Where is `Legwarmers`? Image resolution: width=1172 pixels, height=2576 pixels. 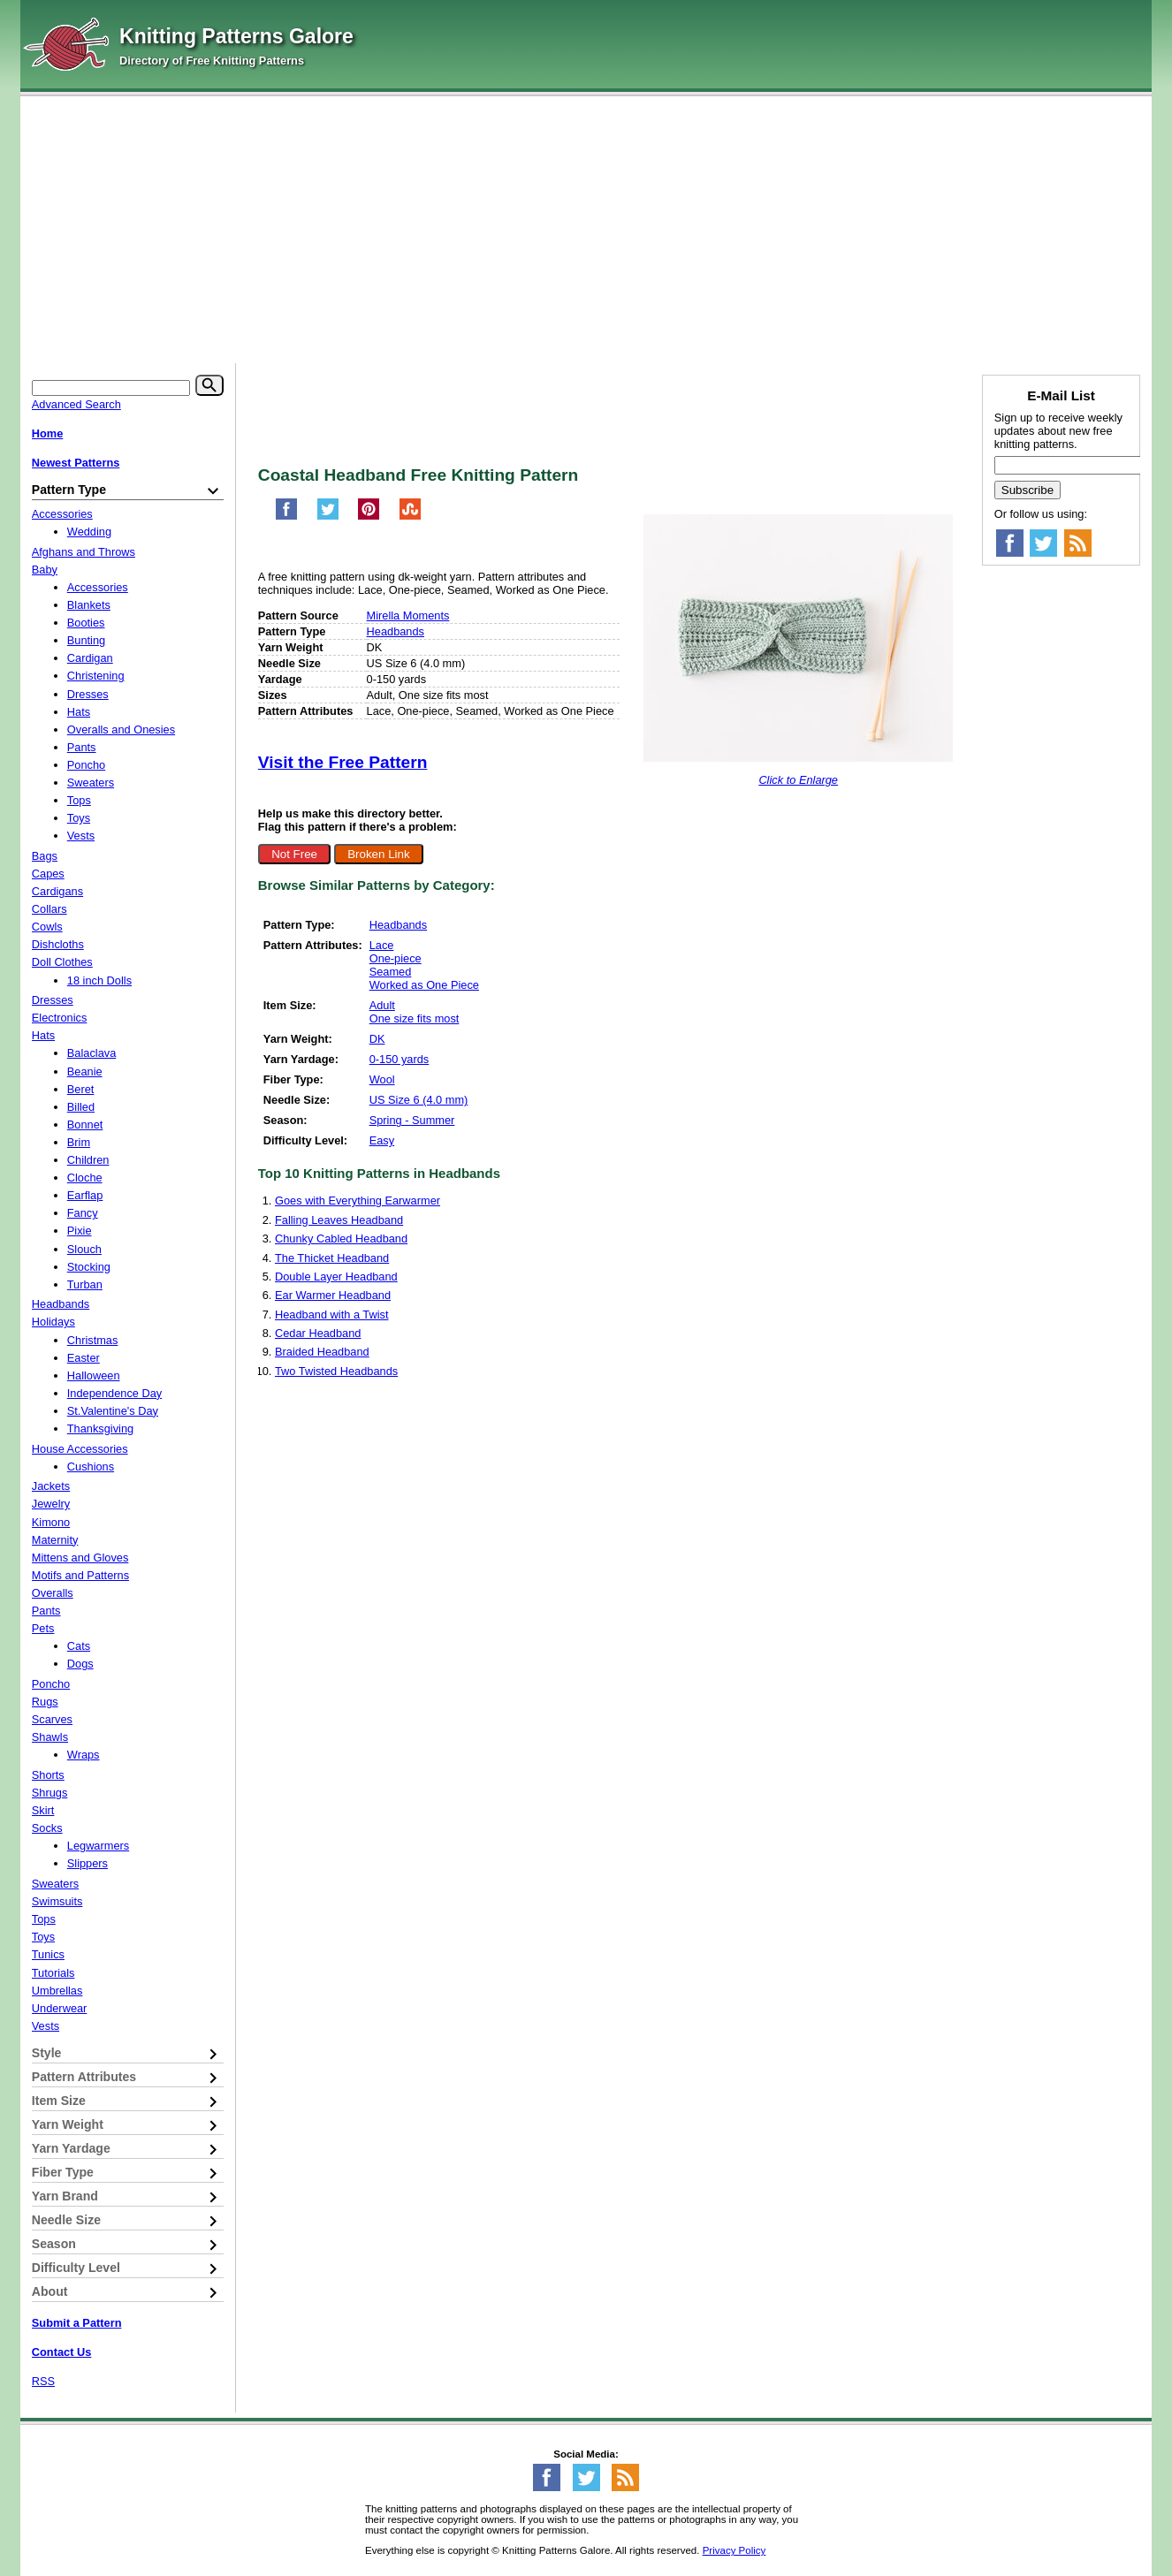
Legwarmers is located at coordinates (98, 1845).